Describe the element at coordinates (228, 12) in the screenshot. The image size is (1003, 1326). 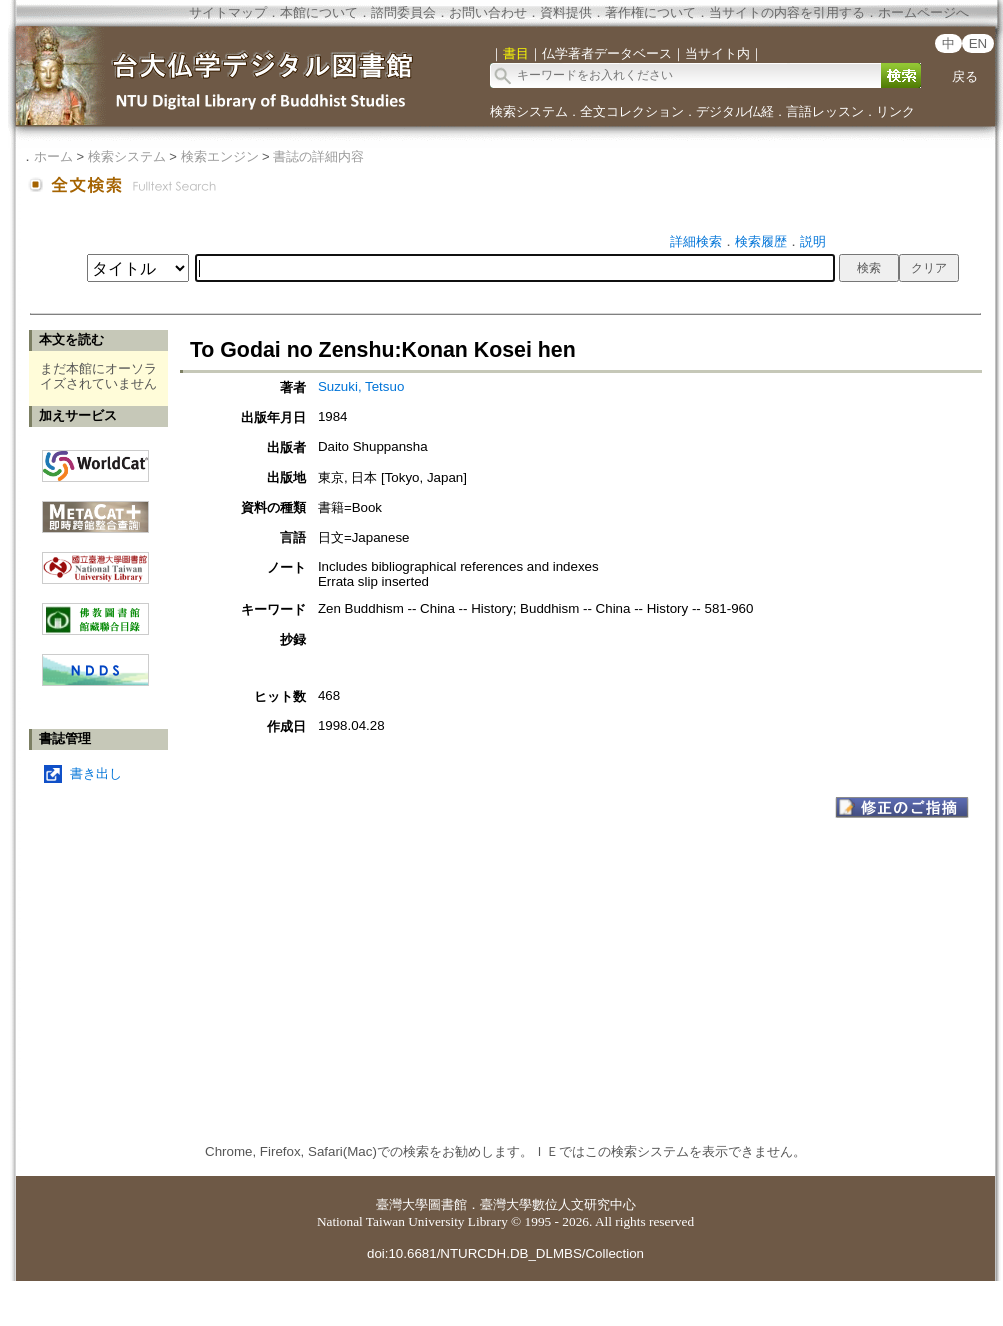
I see `サイトマップ` at that location.